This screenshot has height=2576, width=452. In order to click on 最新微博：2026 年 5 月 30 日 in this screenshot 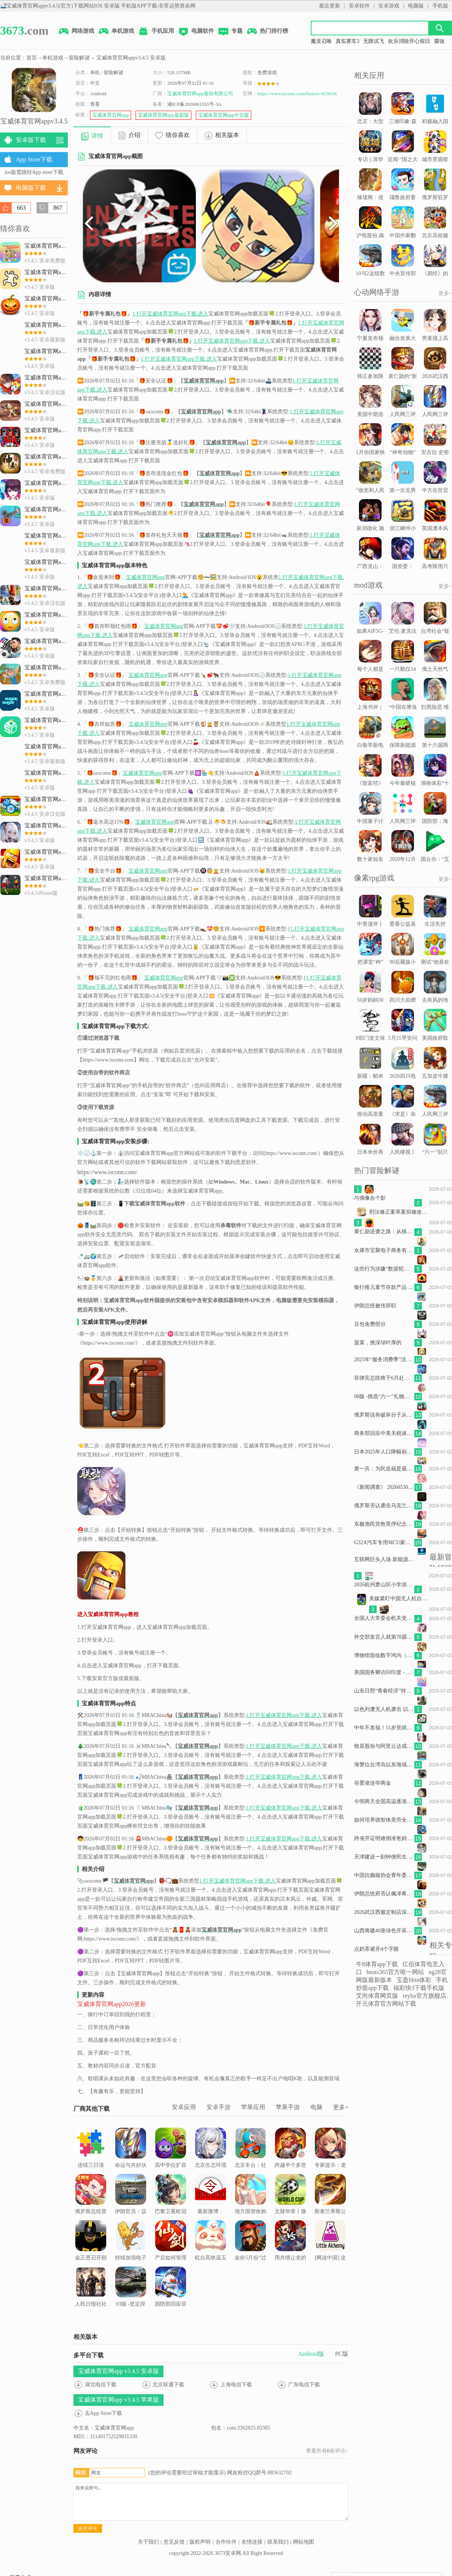, I will do `click(210, 2203)`.